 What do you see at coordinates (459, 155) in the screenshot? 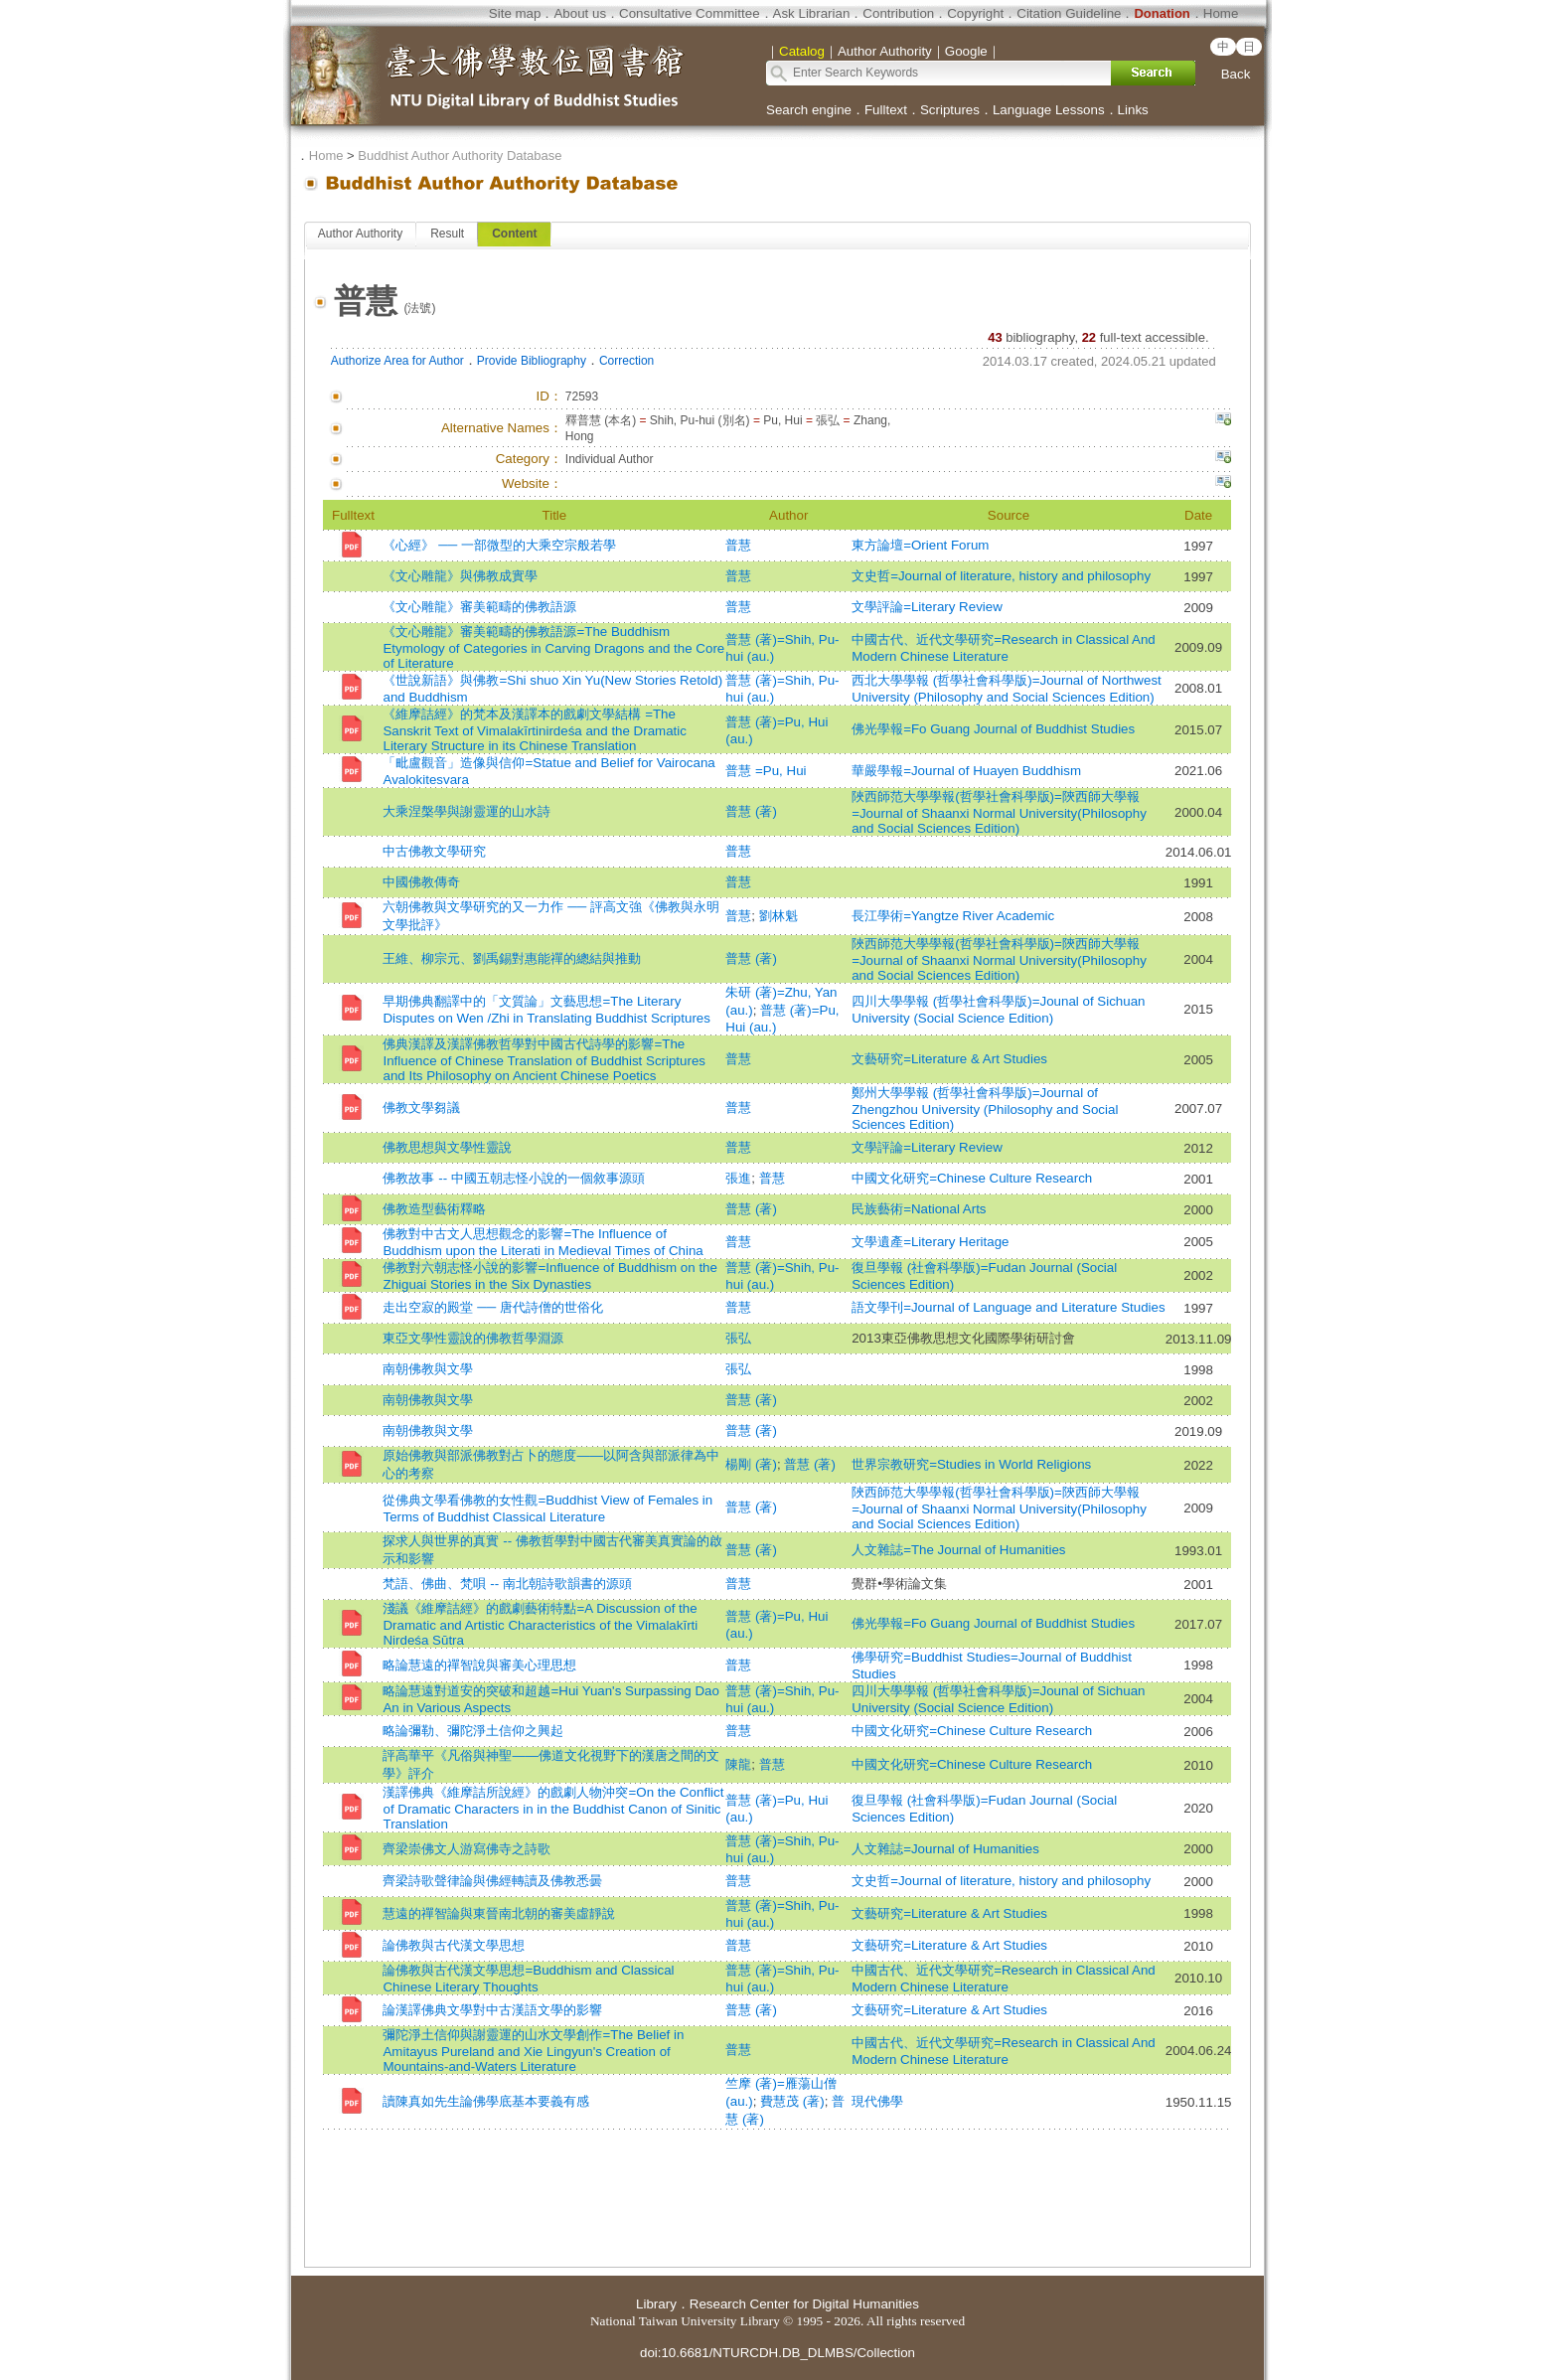
I see `Buddhist Author Authority Database` at bounding box center [459, 155].